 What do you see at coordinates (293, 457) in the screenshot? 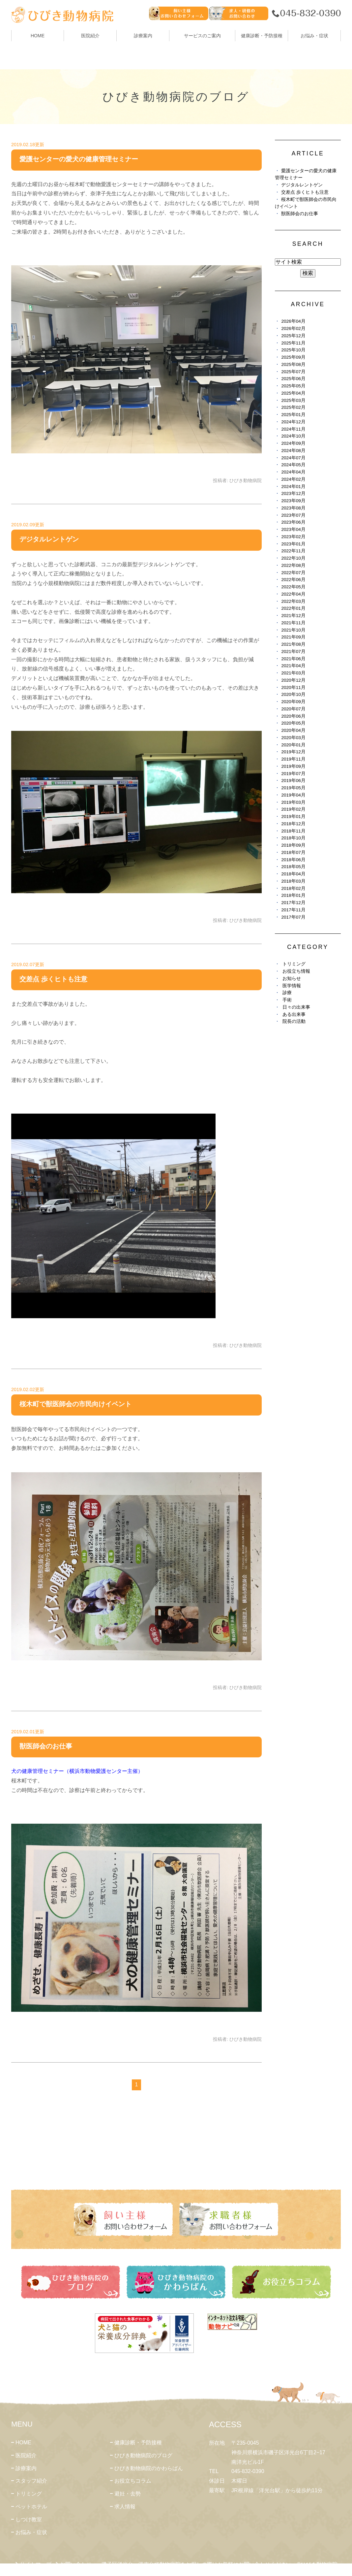
I see `2024年07月` at bounding box center [293, 457].